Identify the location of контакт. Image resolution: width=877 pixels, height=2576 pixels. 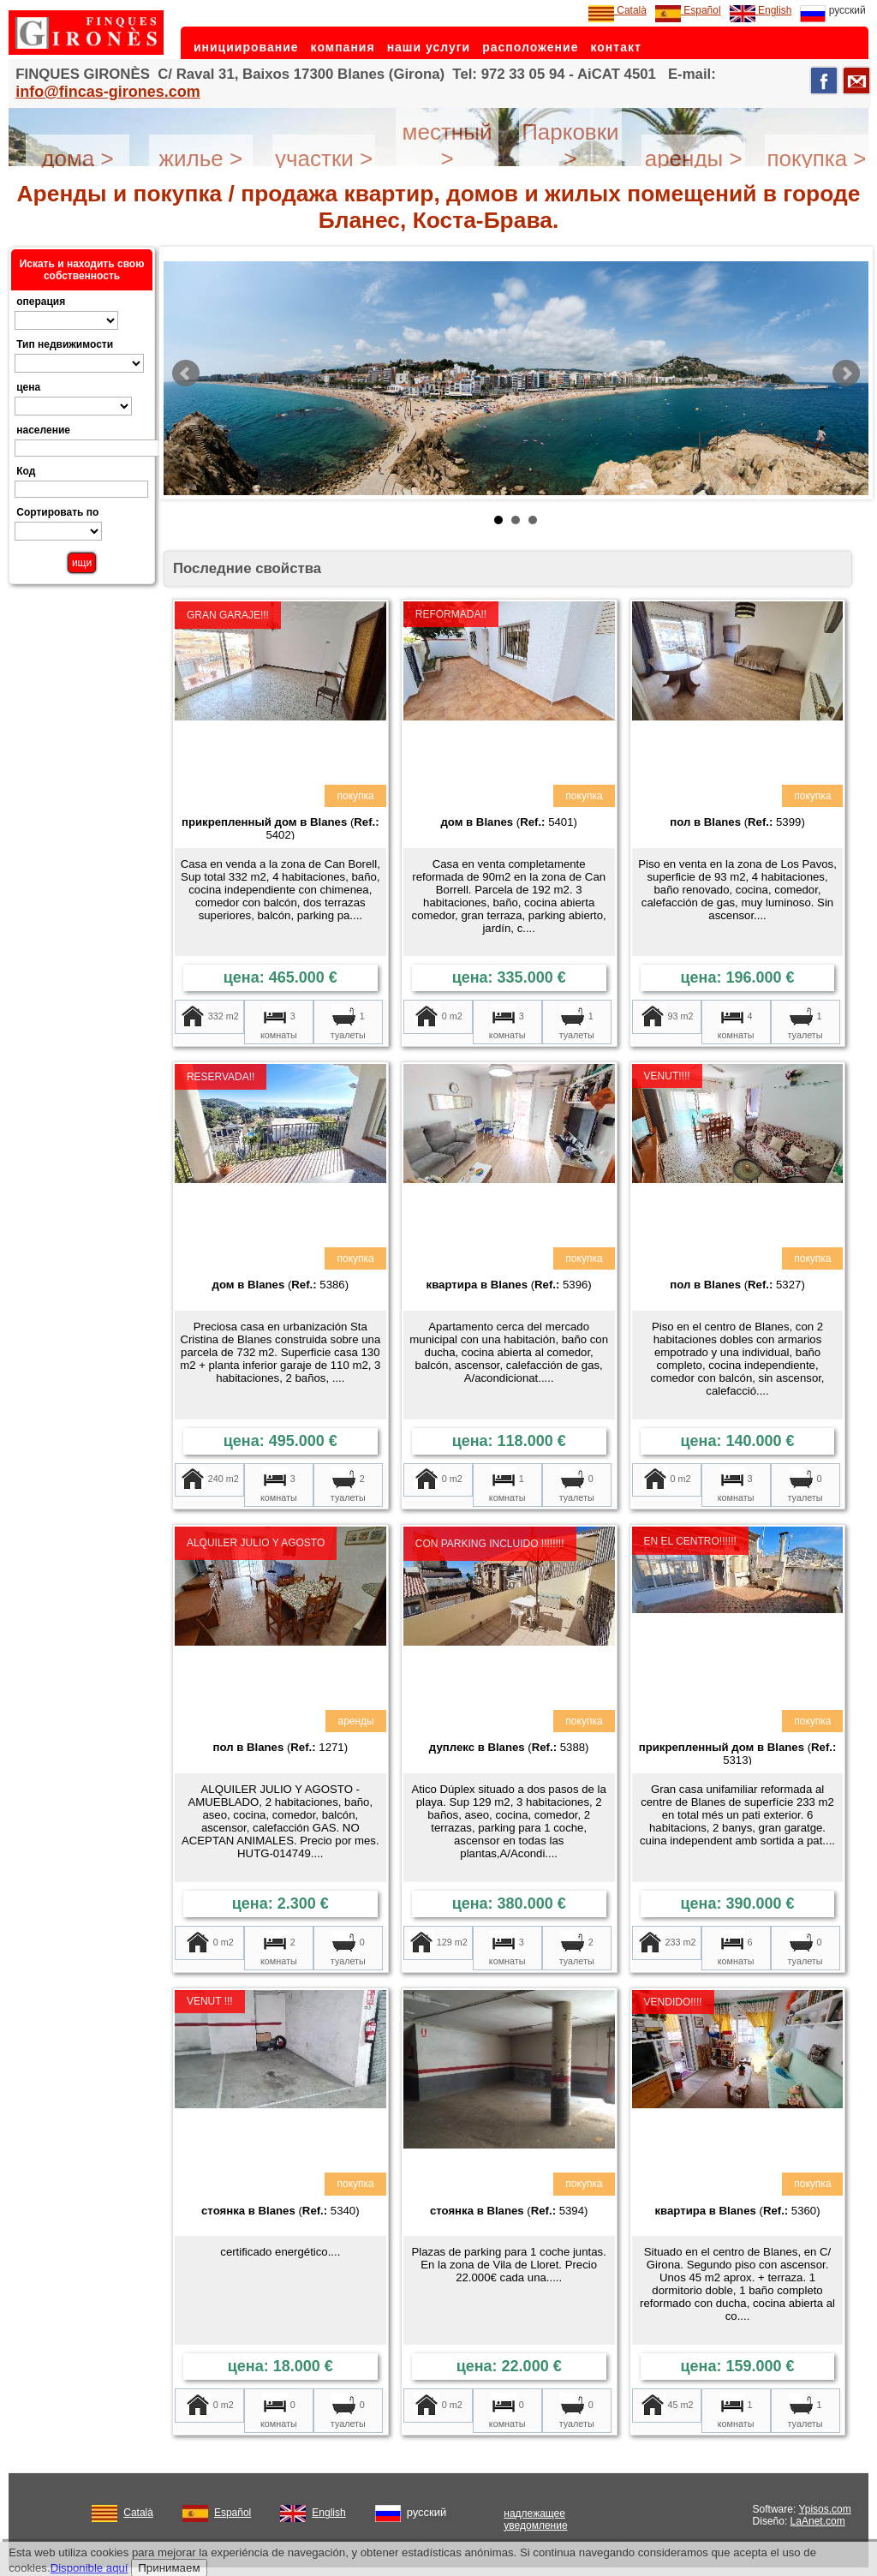
(615, 47).